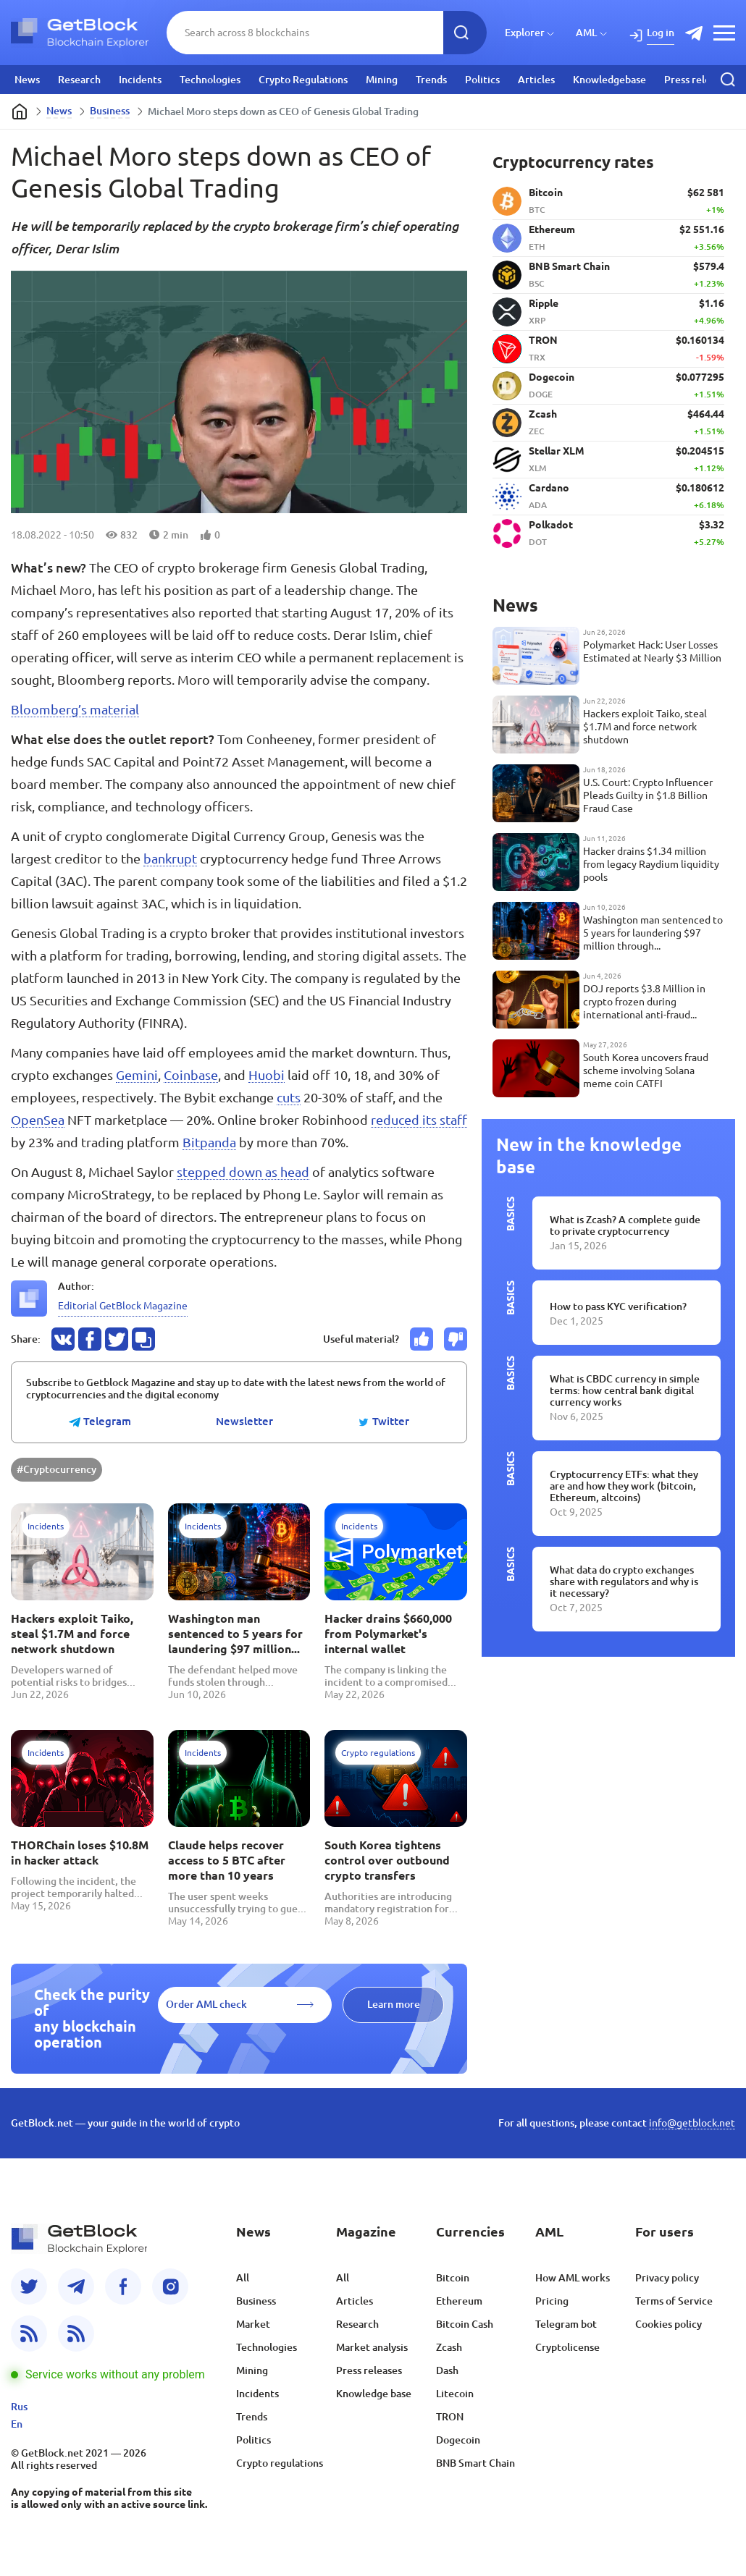 This screenshot has width=746, height=2576. Describe the element at coordinates (170, 858) in the screenshot. I see `bankrupt` at that location.